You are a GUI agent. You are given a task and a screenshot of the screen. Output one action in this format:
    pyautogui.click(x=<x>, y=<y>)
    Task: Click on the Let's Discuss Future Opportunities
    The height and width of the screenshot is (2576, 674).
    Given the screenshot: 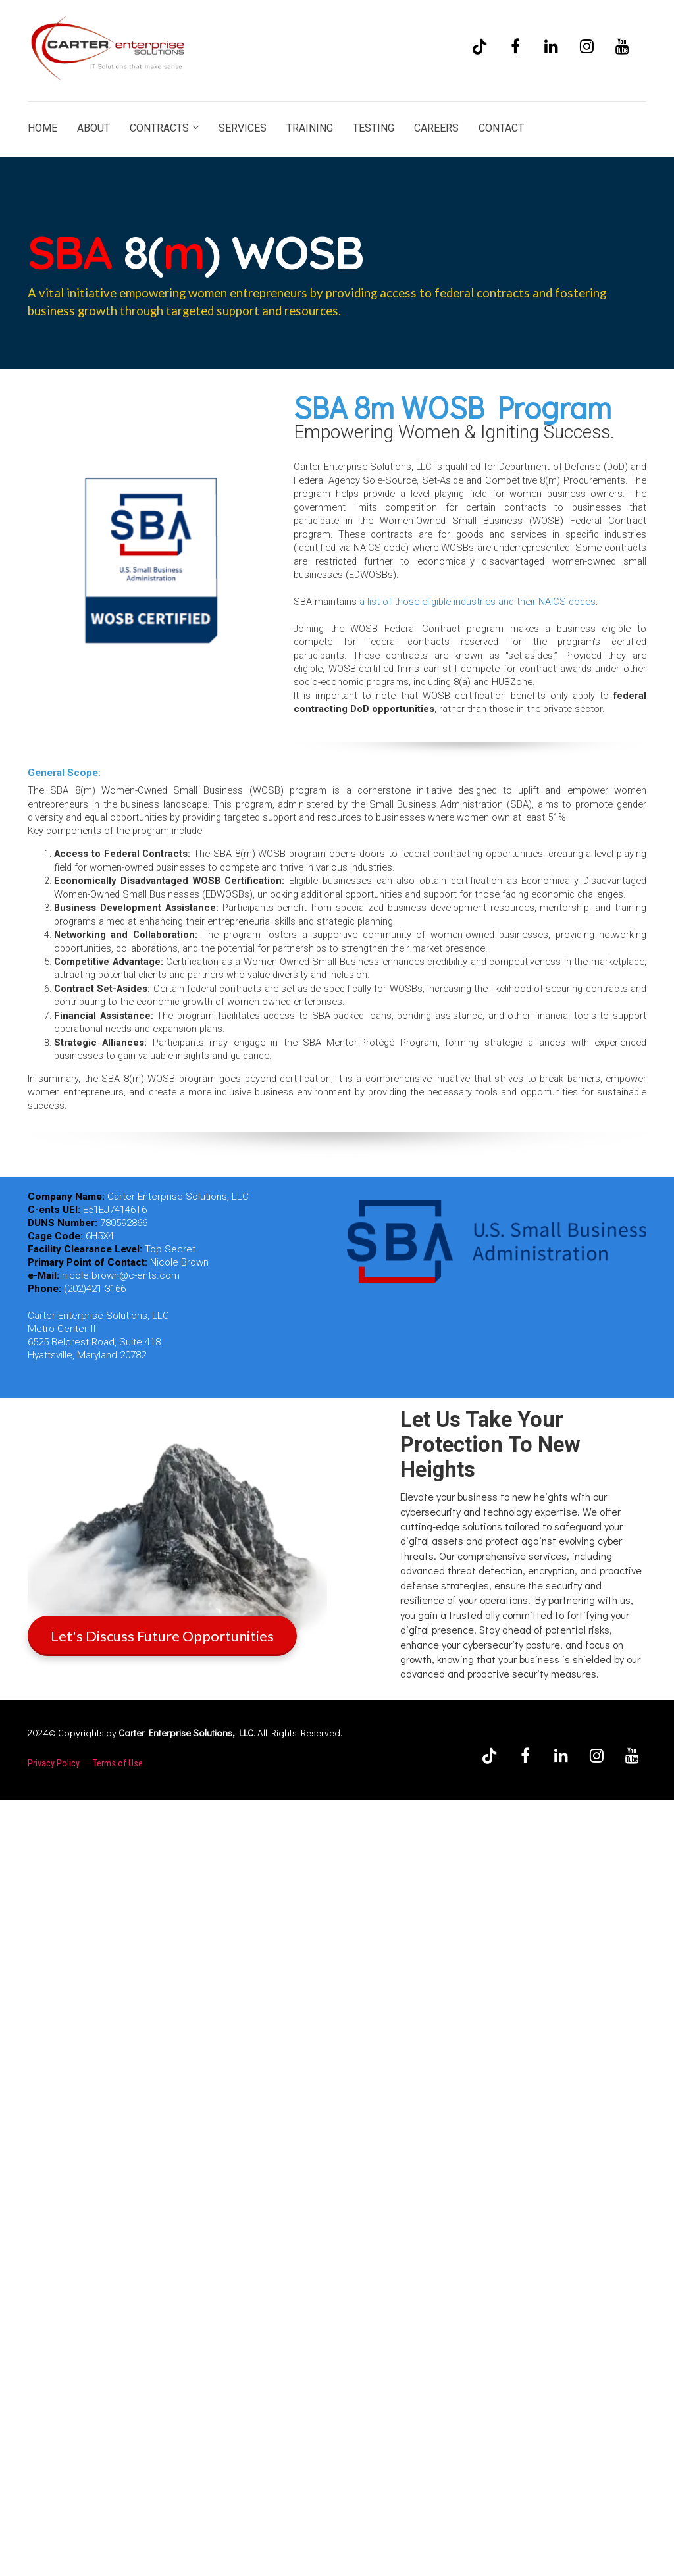 What is the action you would take?
    pyautogui.click(x=162, y=1636)
    